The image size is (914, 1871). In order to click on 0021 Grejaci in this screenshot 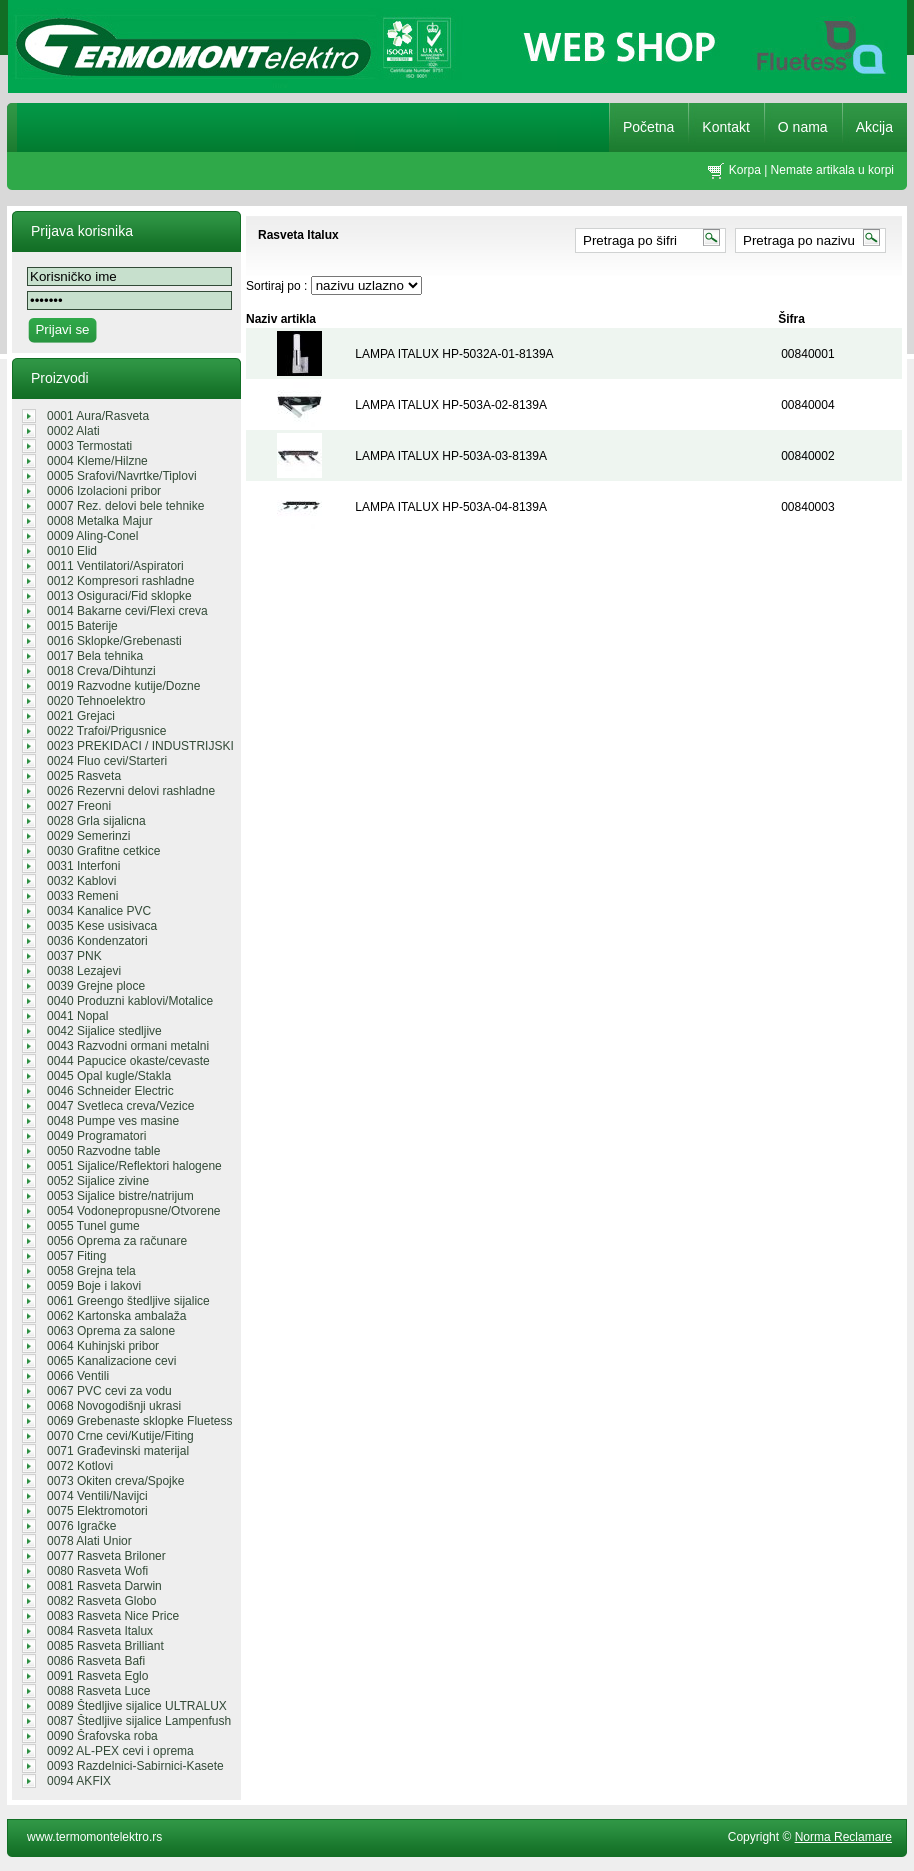, I will do `click(81, 716)`.